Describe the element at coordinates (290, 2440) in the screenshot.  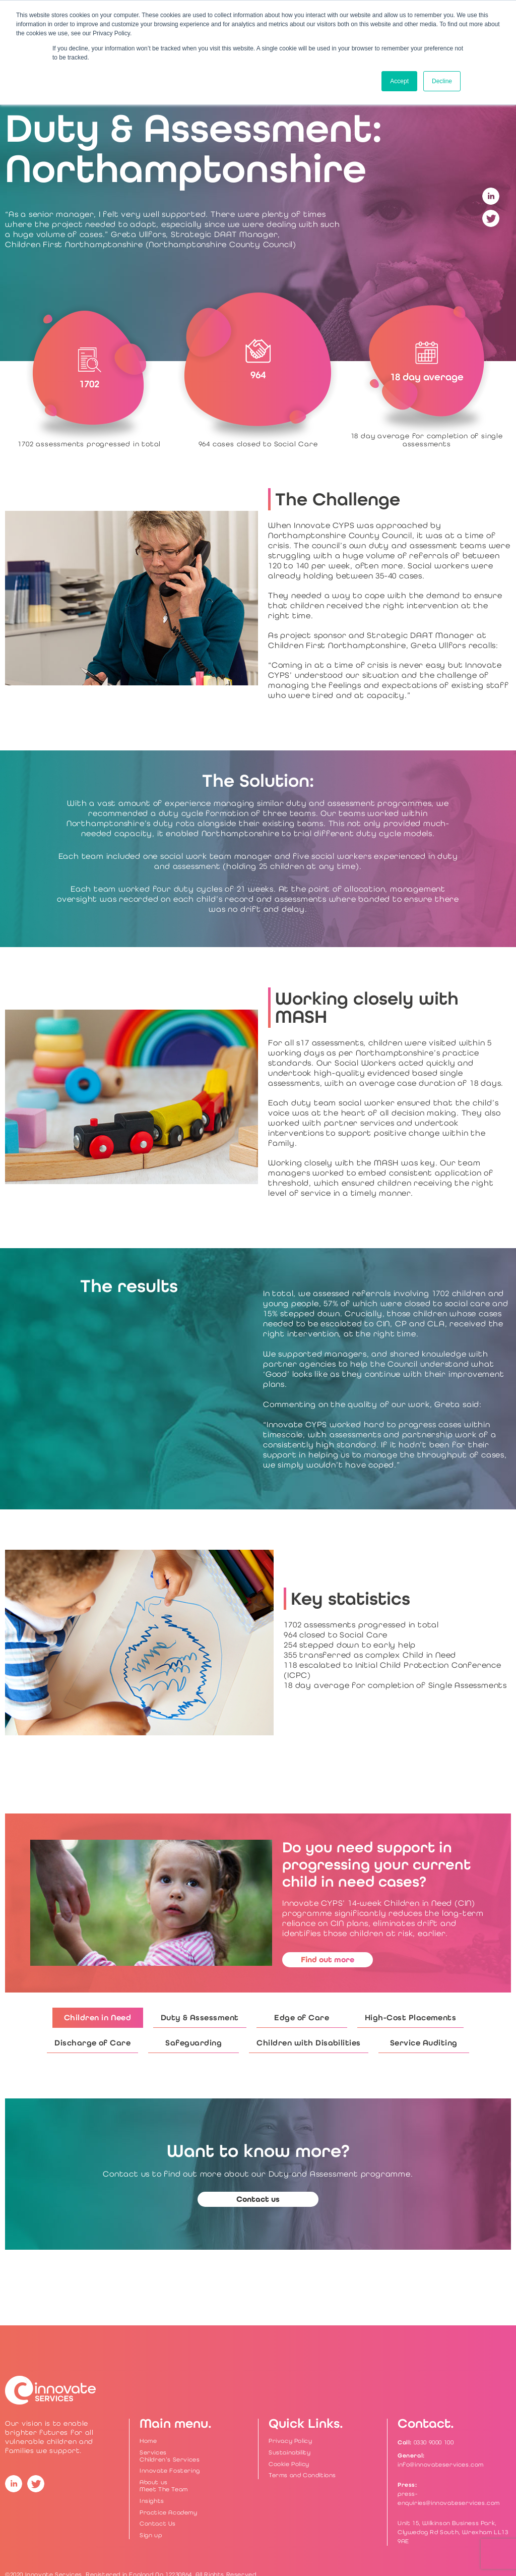
I see `Privacy Policy` at that location.